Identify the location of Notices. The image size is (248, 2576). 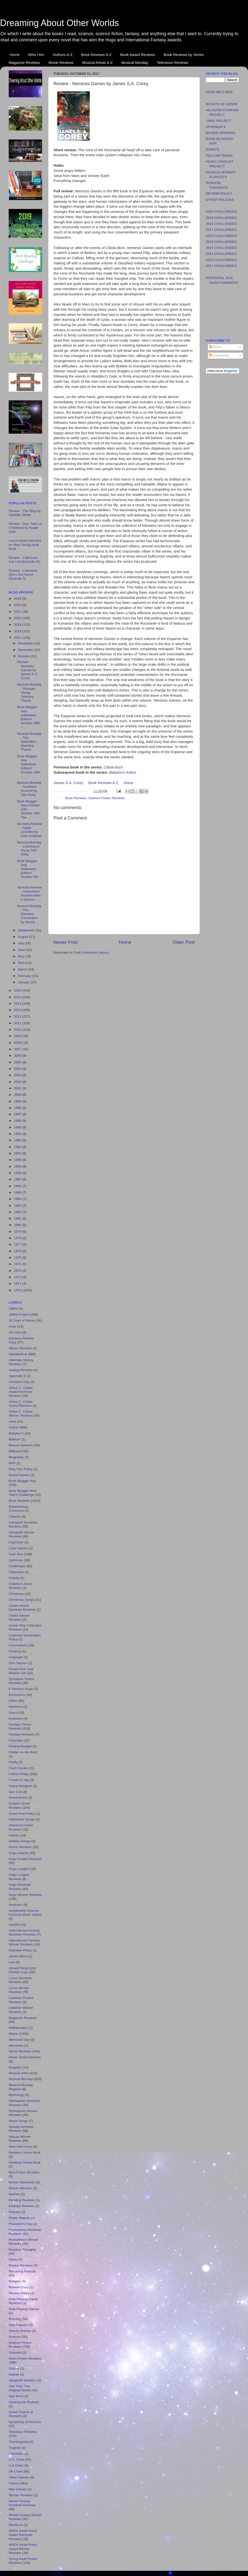
(14, 2194).